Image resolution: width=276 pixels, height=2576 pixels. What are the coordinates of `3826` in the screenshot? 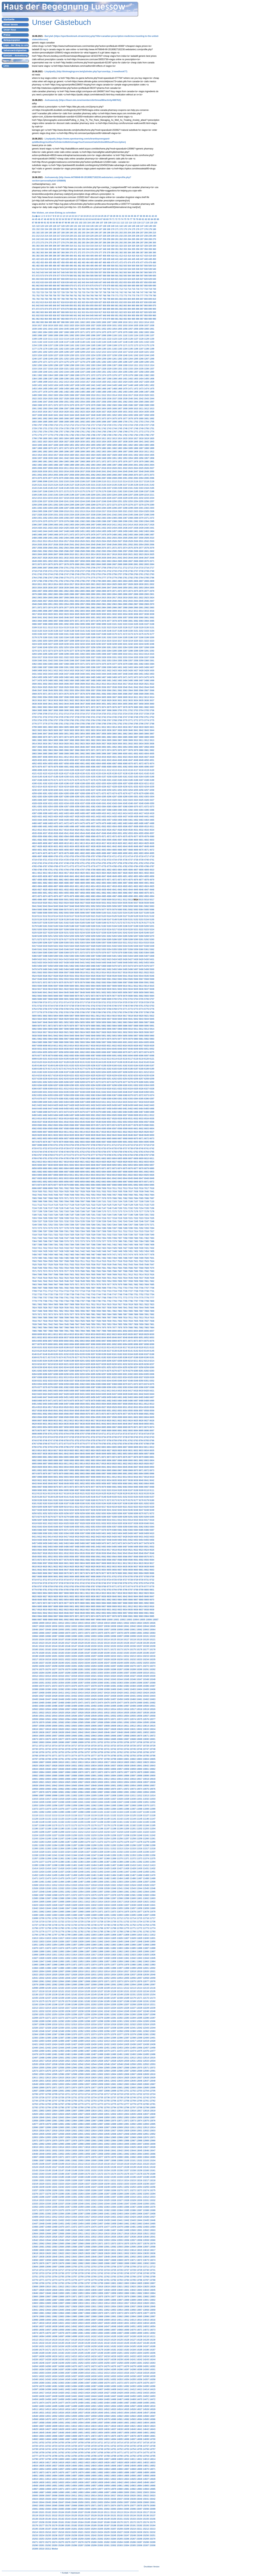 It's located at (55, 730).